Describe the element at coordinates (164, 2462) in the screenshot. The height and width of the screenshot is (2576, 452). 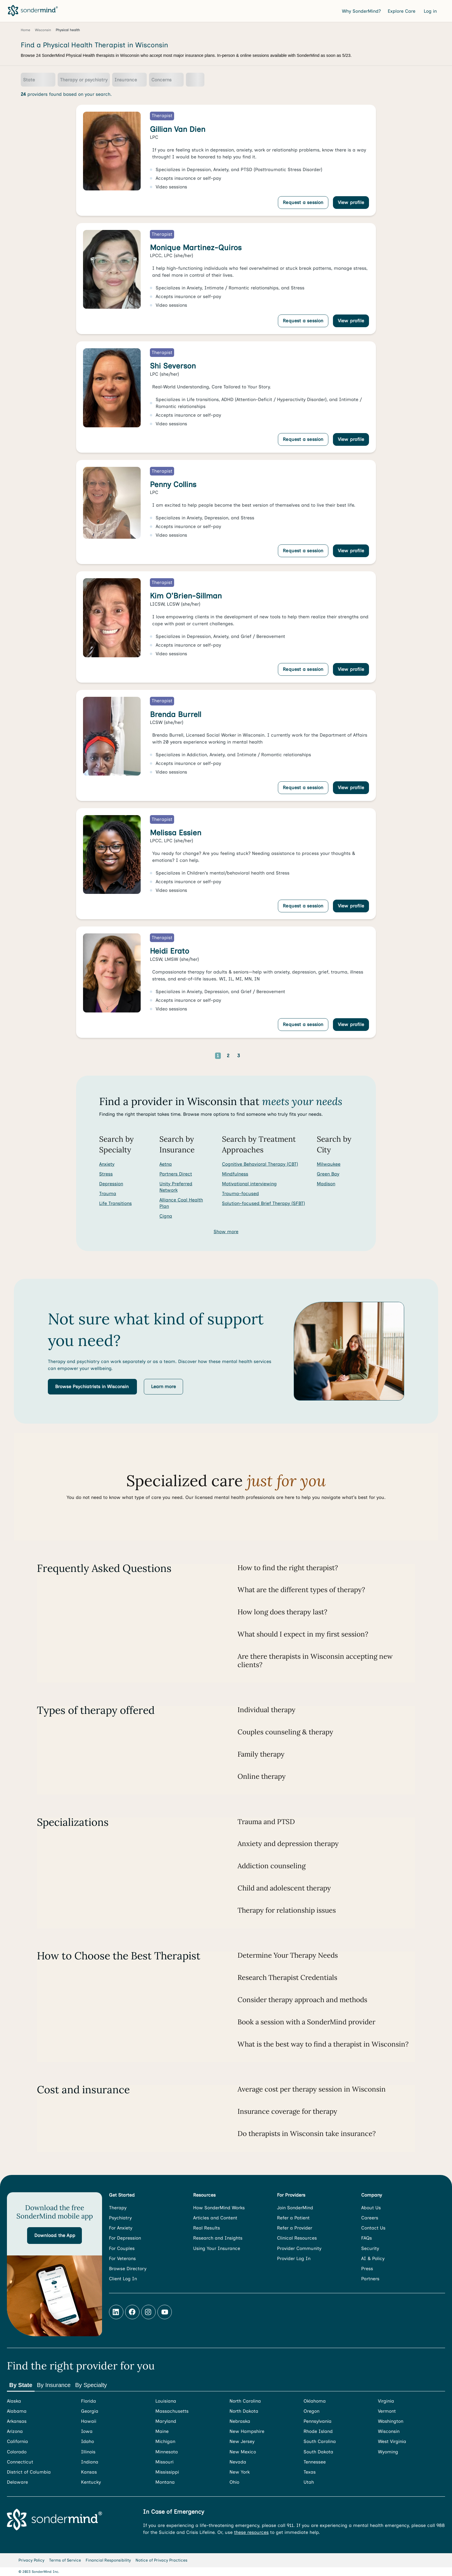
I see `Missouri` at that location.